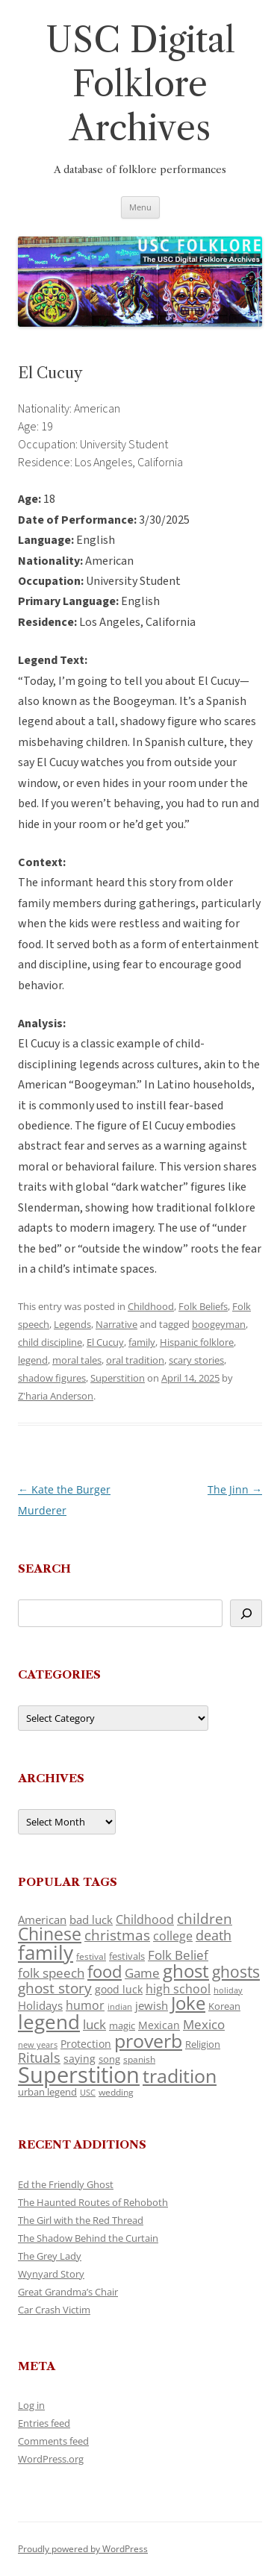  Describe the element at coordinates (39, 2057) in the screenshot. I see `Rituals [Rituals (203 items)]` at that location.